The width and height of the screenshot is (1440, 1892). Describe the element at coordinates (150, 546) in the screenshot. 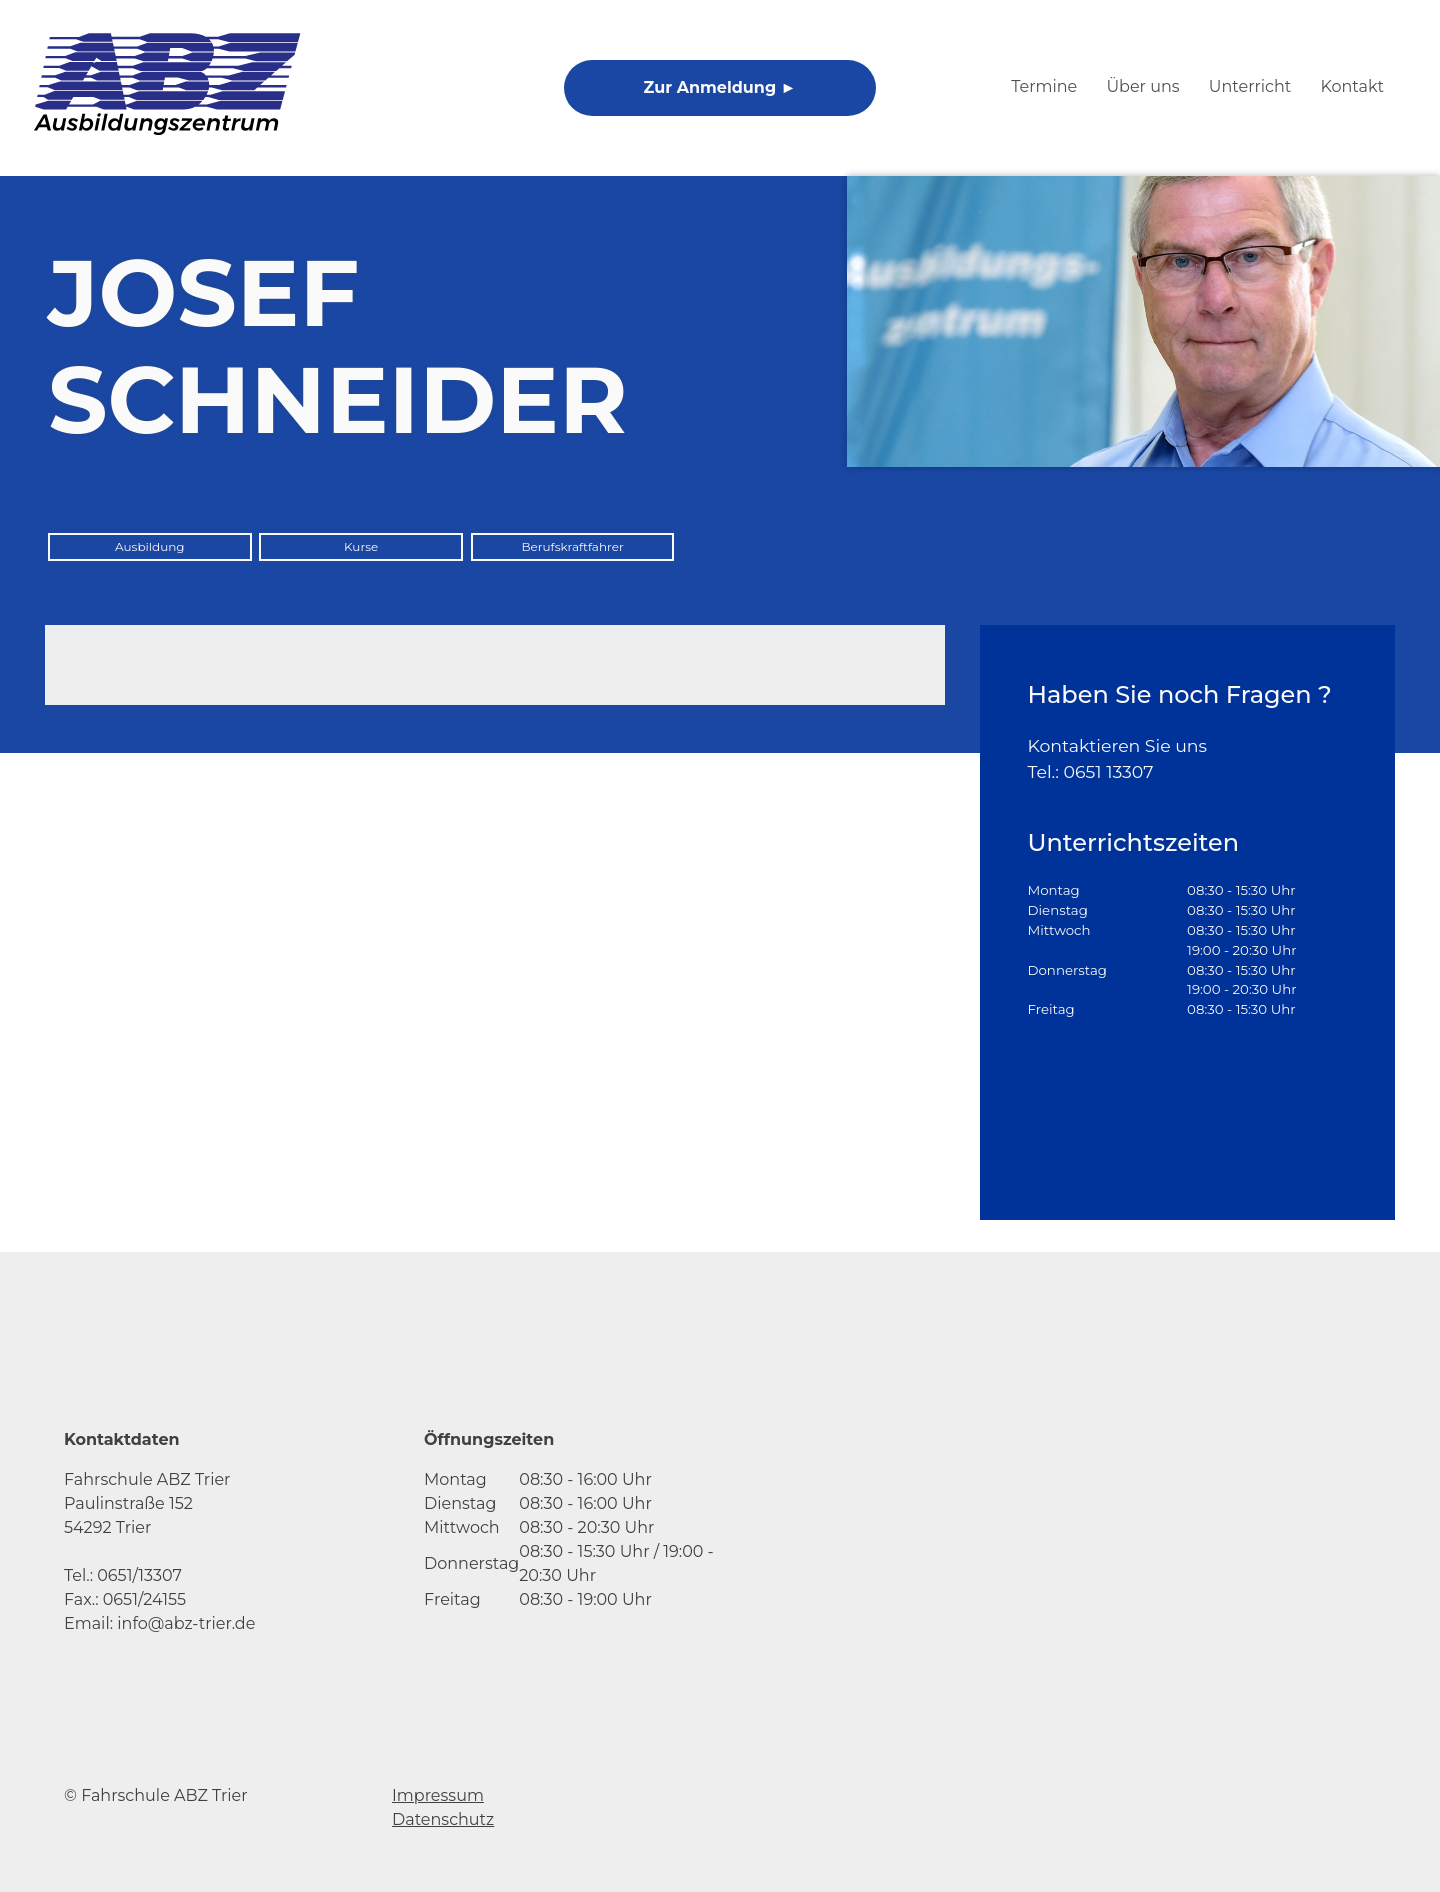

I see `Ausbildung` at that location.